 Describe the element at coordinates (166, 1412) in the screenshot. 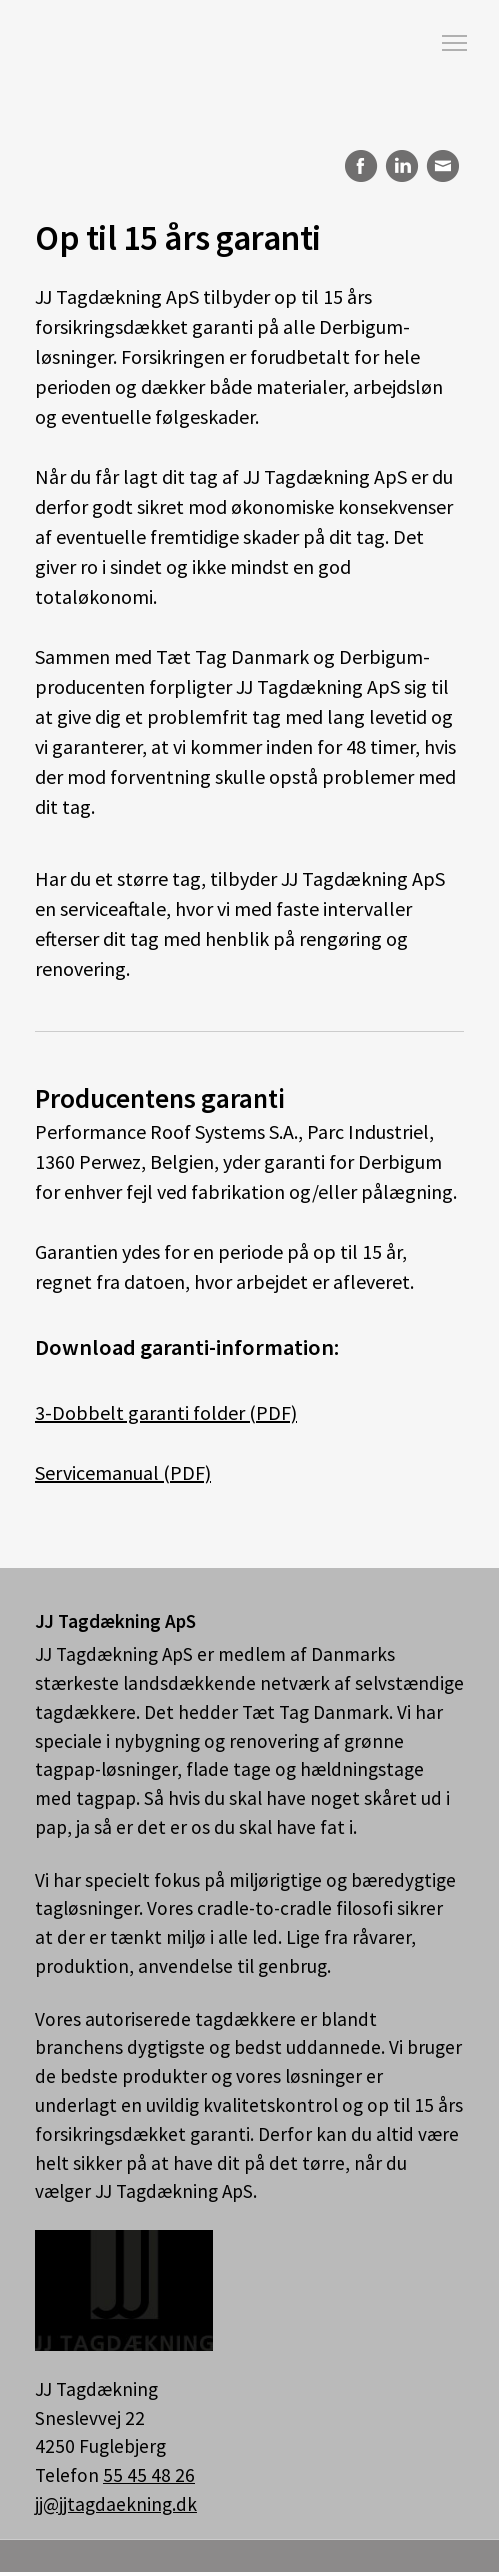

I see `3-Dobbelt garanti folder (PDF)` at that location.